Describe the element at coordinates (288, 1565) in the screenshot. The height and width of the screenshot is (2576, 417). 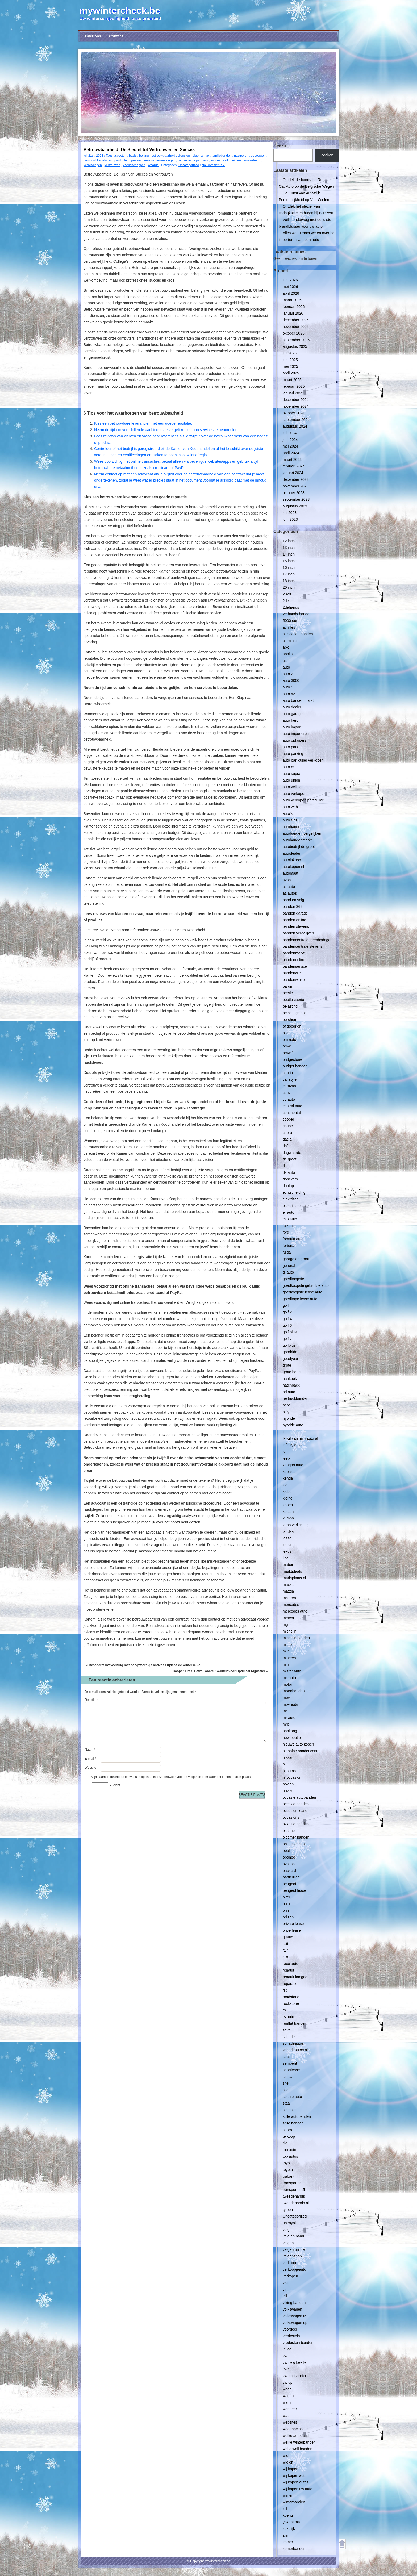
I see `mabor` at that location.